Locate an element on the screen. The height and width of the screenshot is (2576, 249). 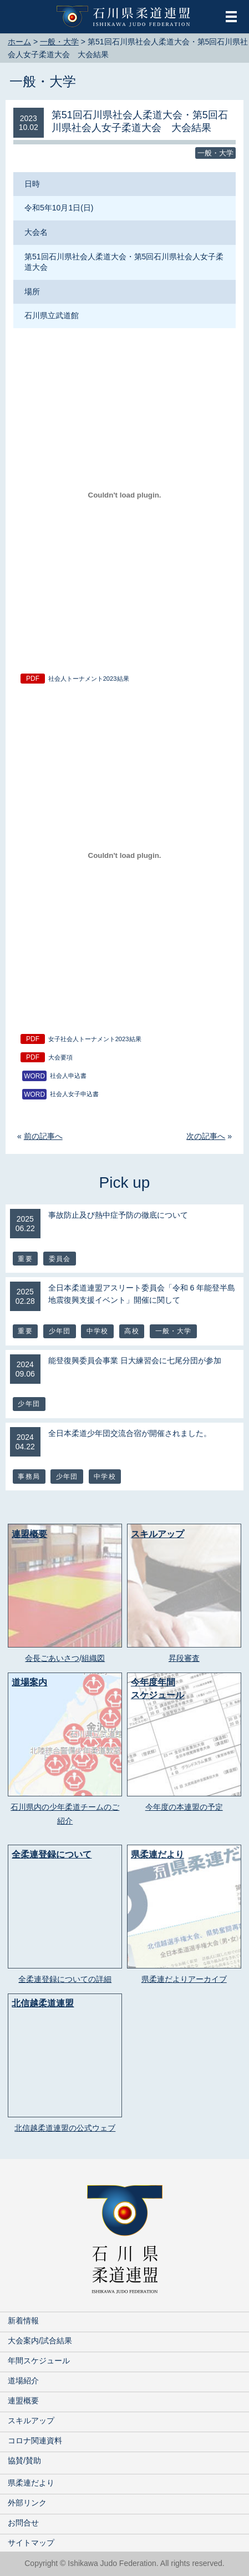
委員会 is located at coordinates (60, 1259).